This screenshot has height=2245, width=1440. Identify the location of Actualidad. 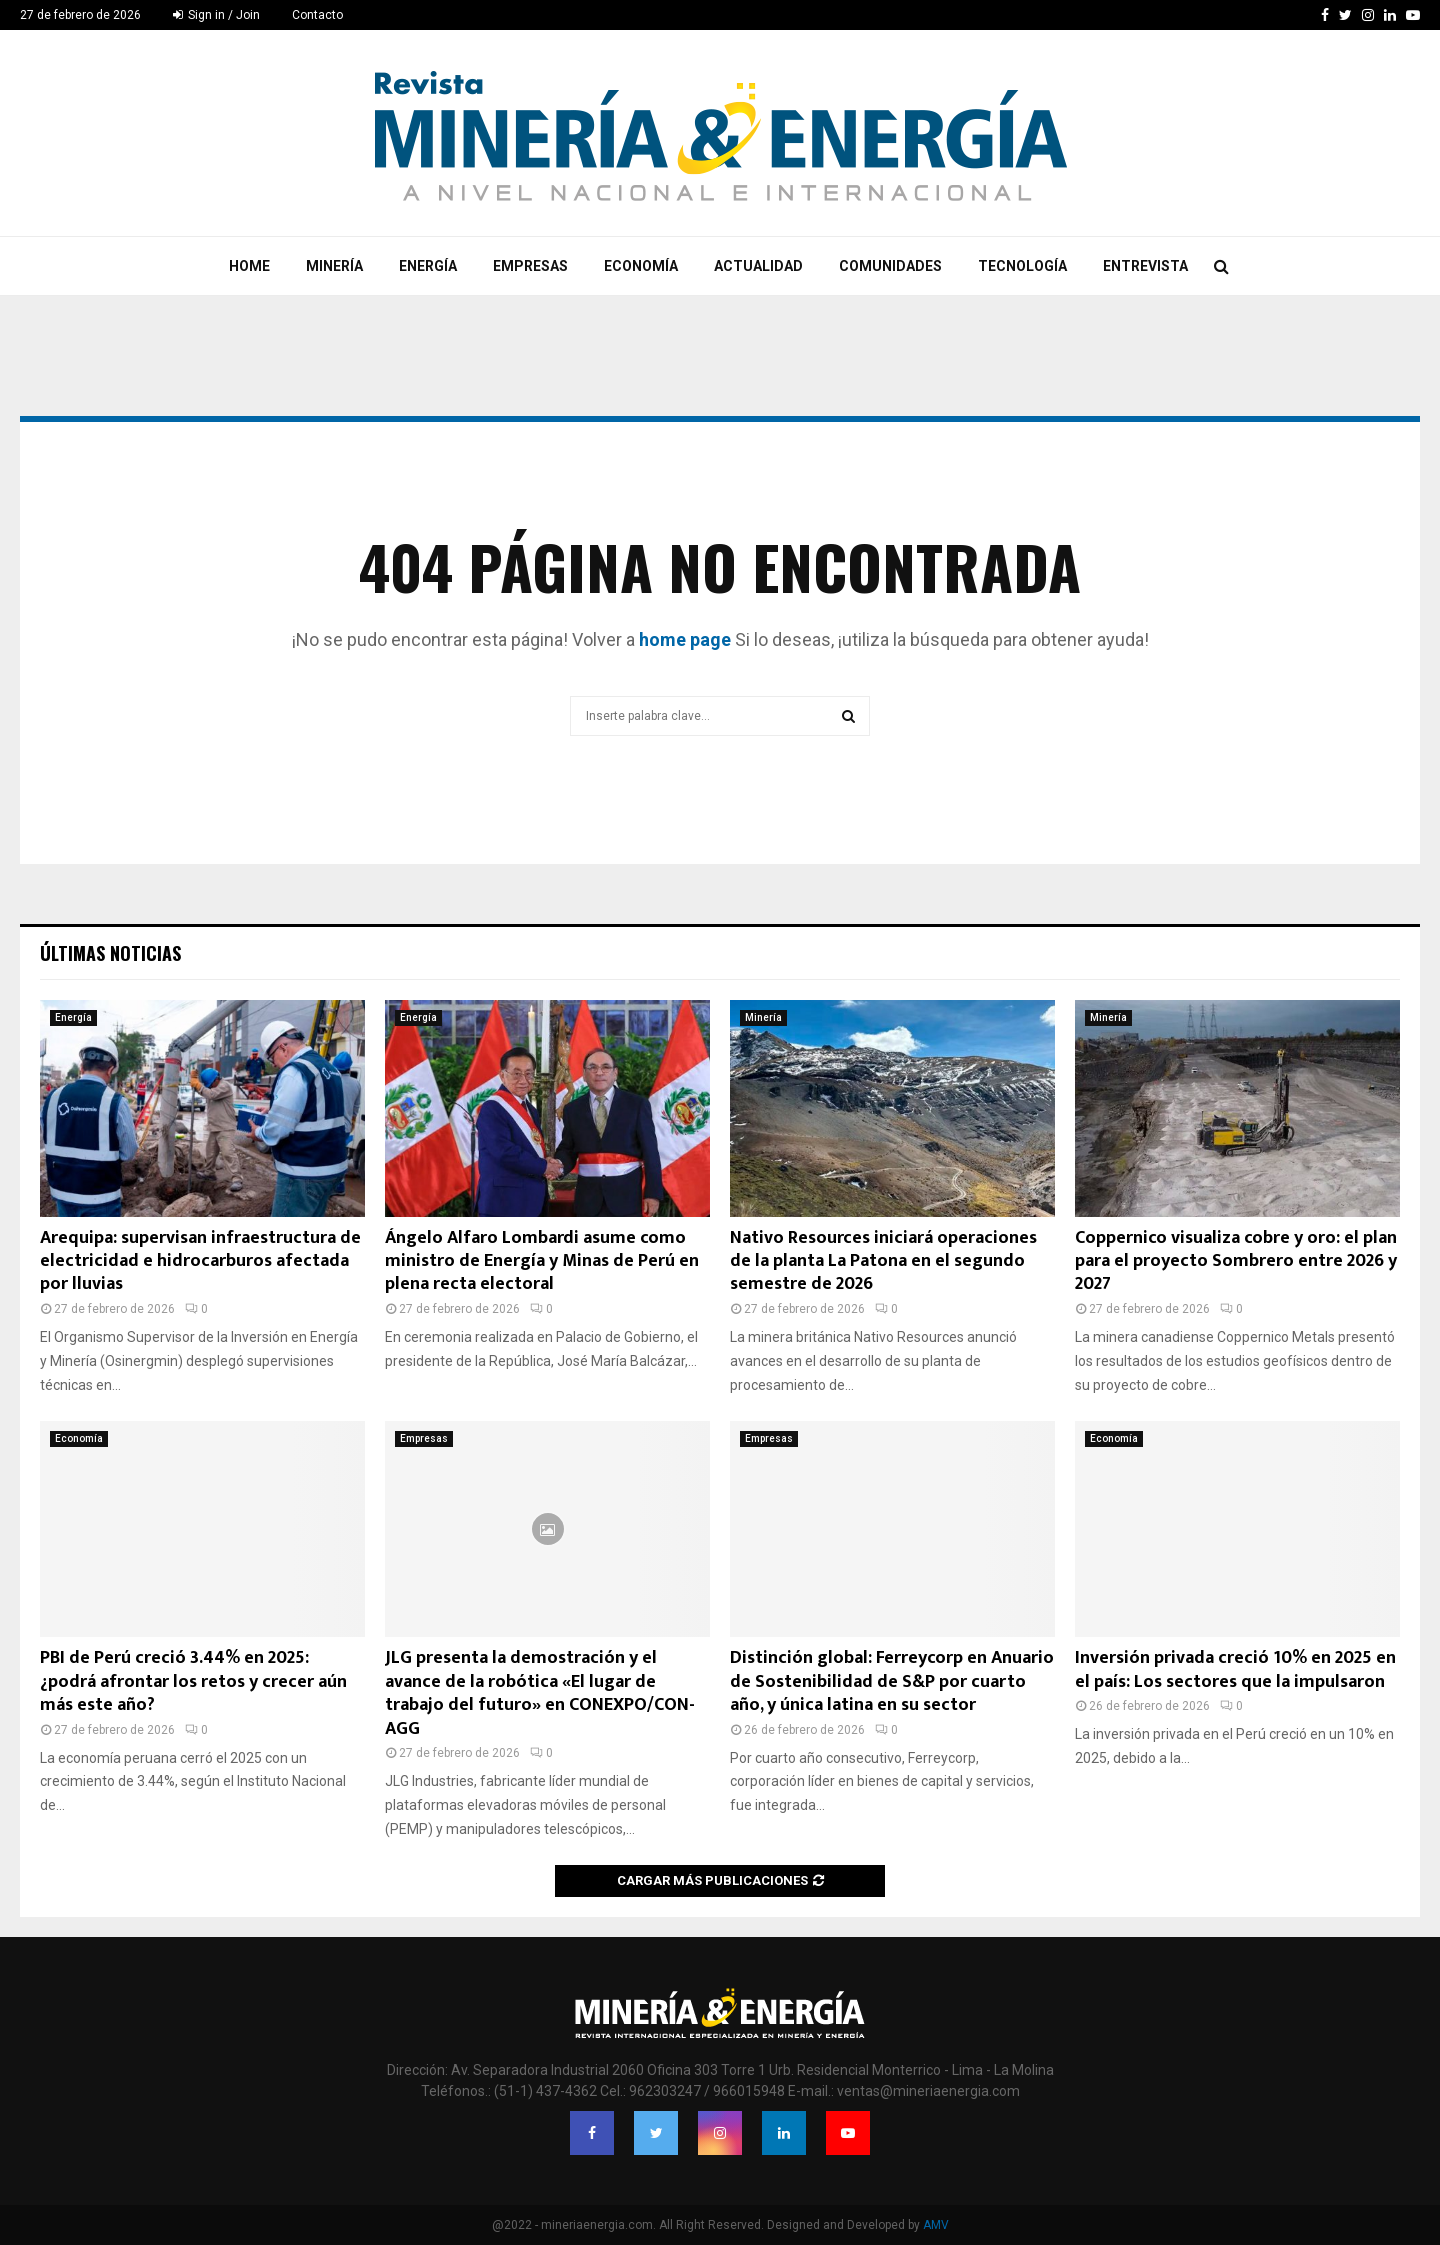
(758, 266).